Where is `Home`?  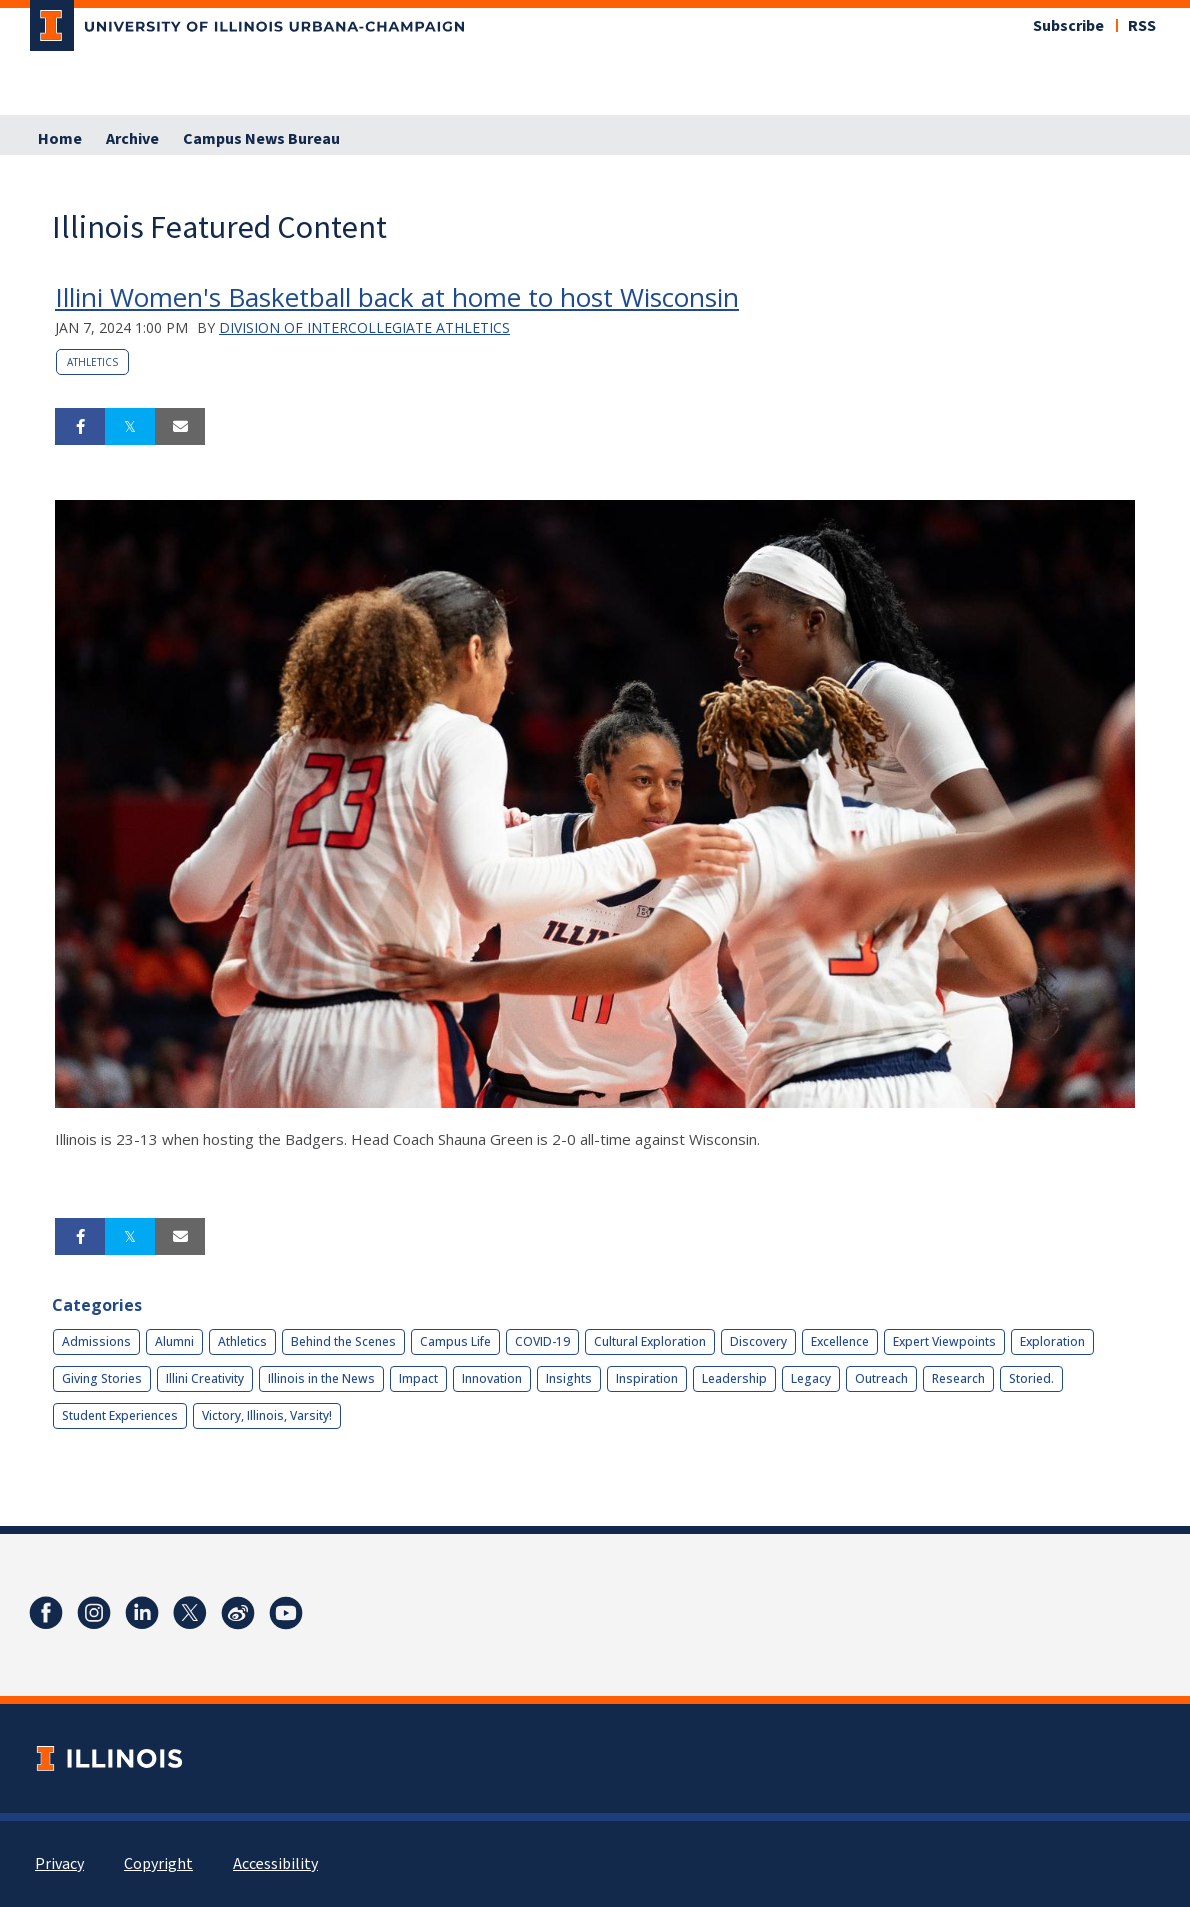 Home is located at coordinates (60, 139).